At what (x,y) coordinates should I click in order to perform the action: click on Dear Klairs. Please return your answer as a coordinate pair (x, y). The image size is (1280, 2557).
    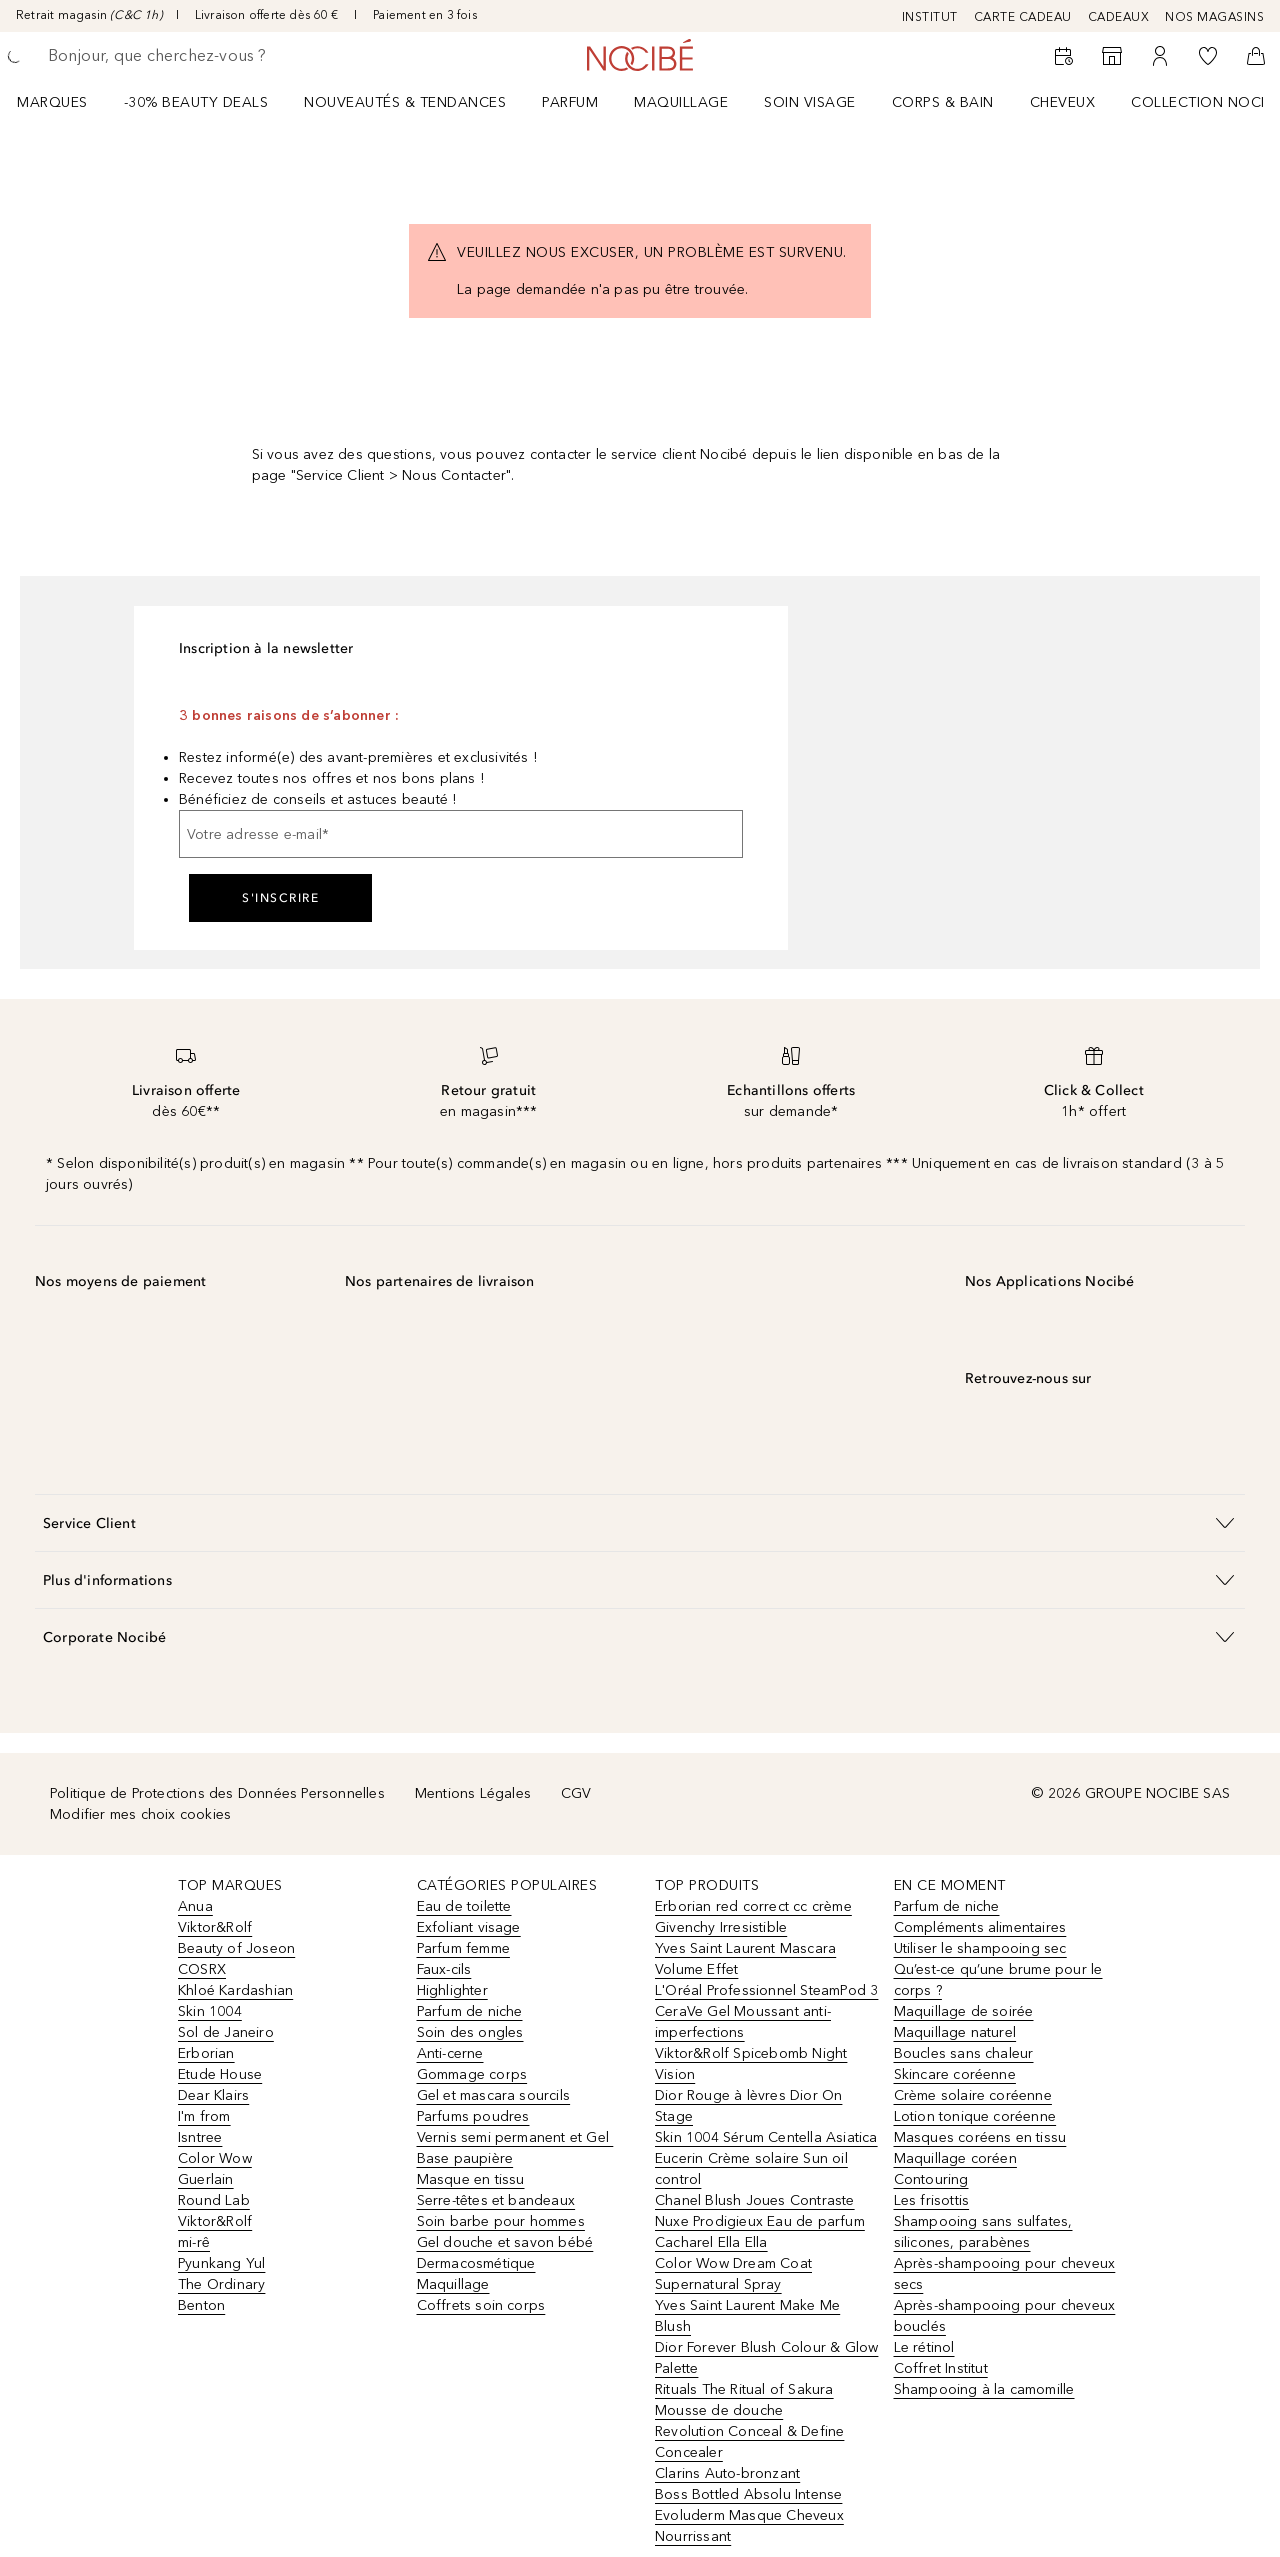
    Looking at the image, I should click on (213, 2095).